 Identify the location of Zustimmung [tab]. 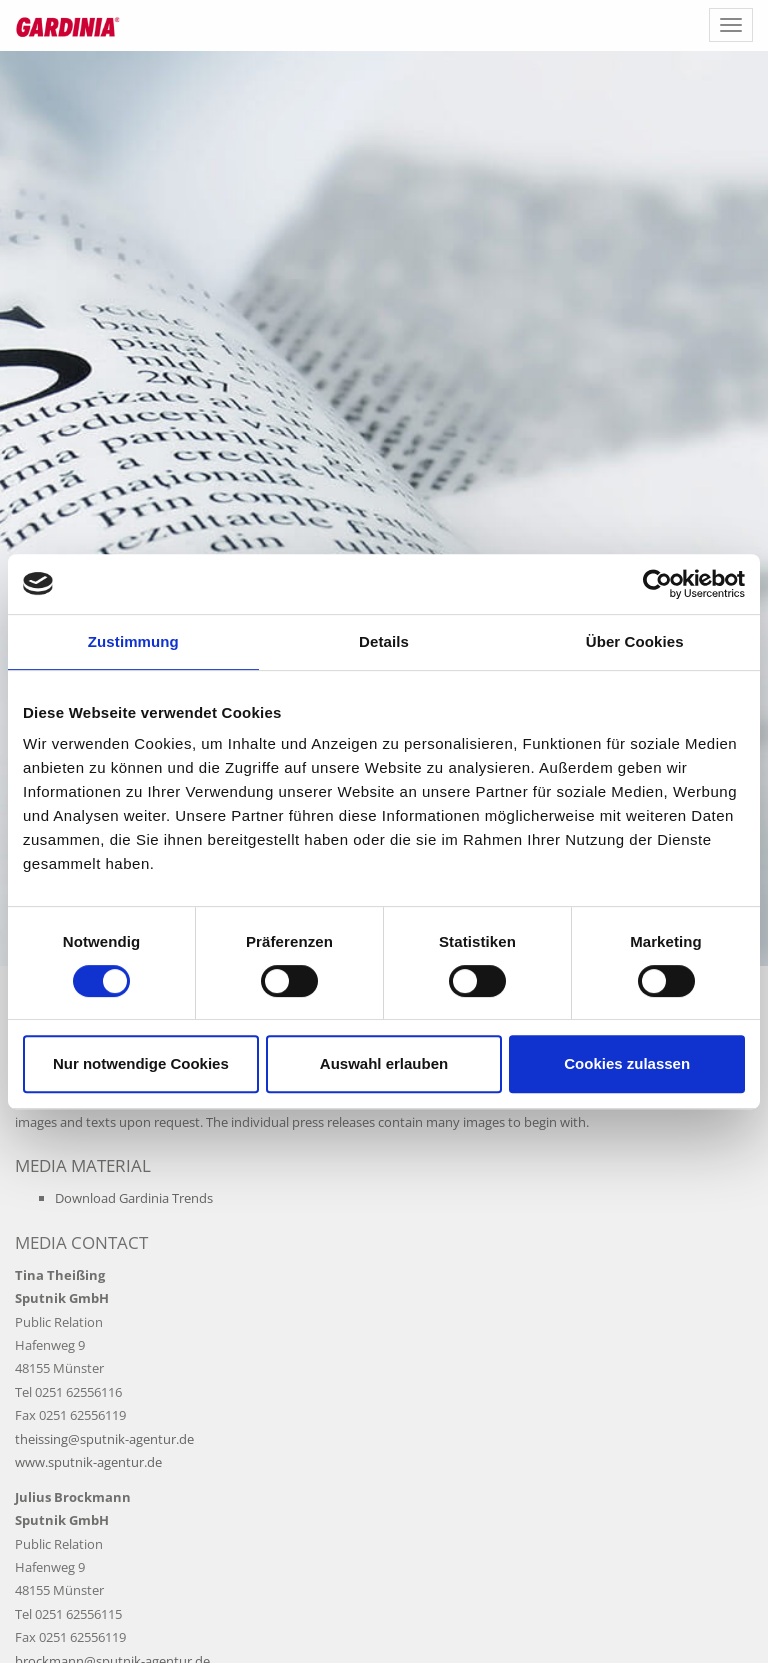
(133, 641).